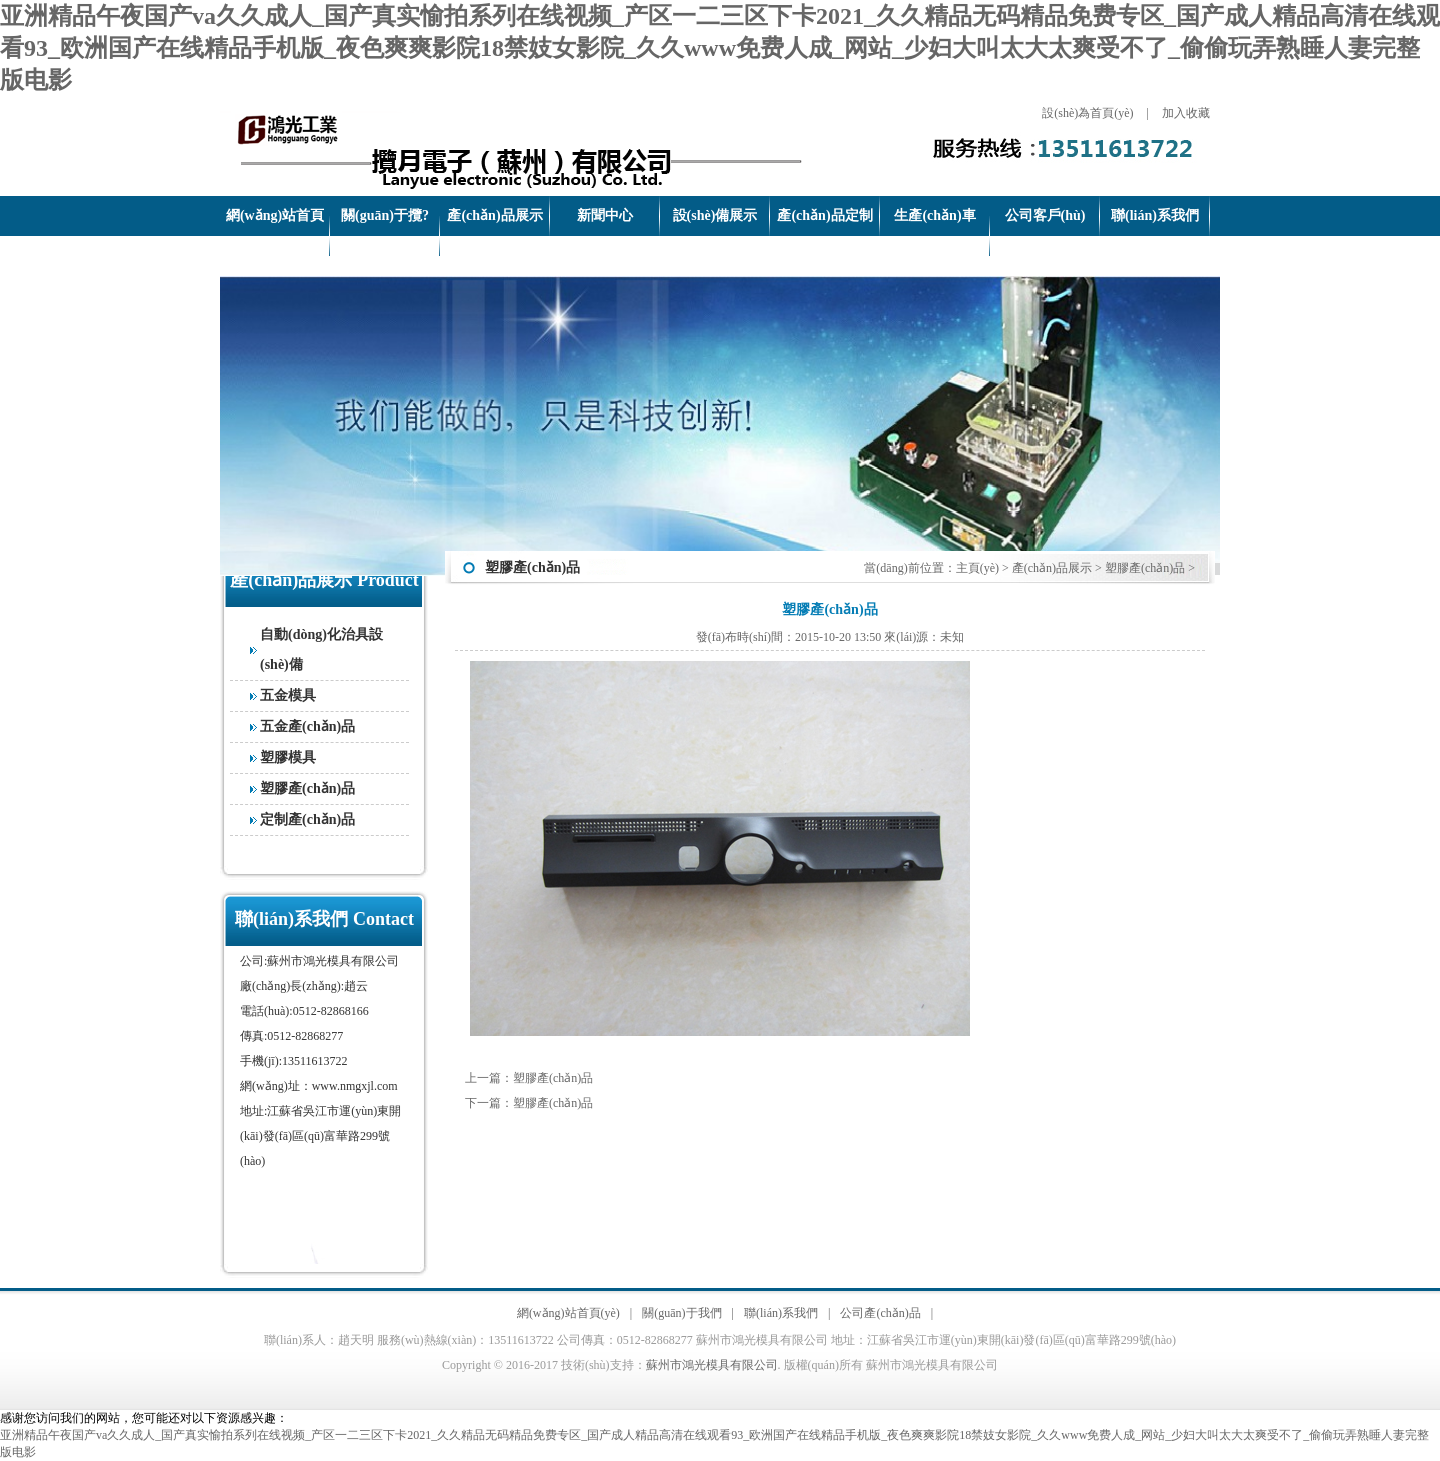 The image size is (1440, 1461). What do you see at coordinates (977, 568) in the screenshot?
I see `主頁(yè)` at bounding box center [977, 568].